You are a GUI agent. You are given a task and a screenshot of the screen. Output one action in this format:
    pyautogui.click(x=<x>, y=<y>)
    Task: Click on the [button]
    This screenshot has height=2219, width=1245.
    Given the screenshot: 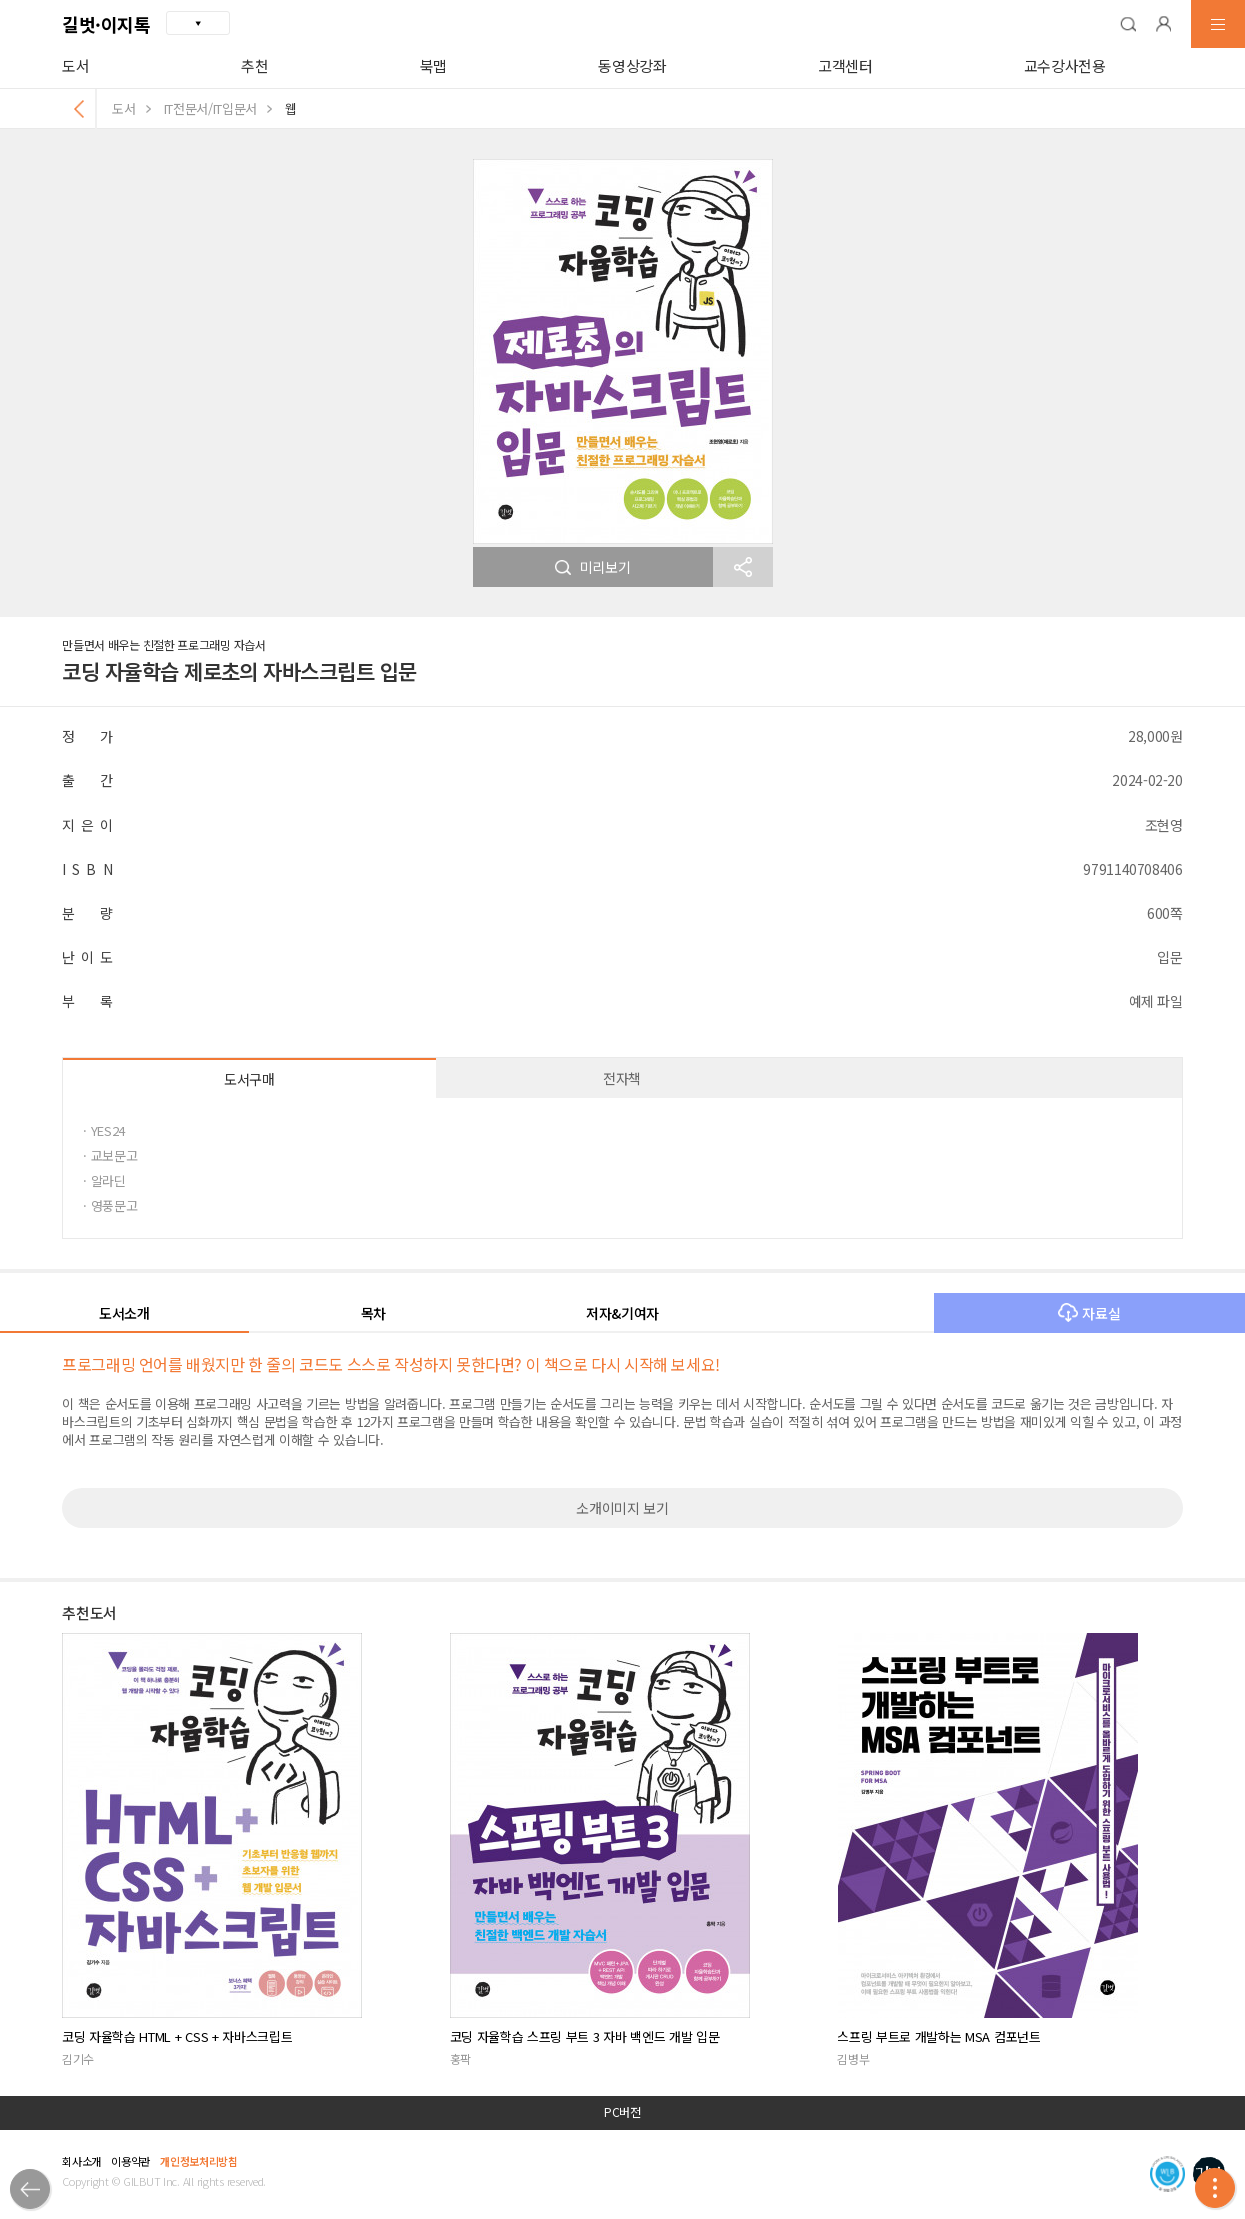 What is the action you would take?
    pyautogui.click(x=1128, y=24)
    